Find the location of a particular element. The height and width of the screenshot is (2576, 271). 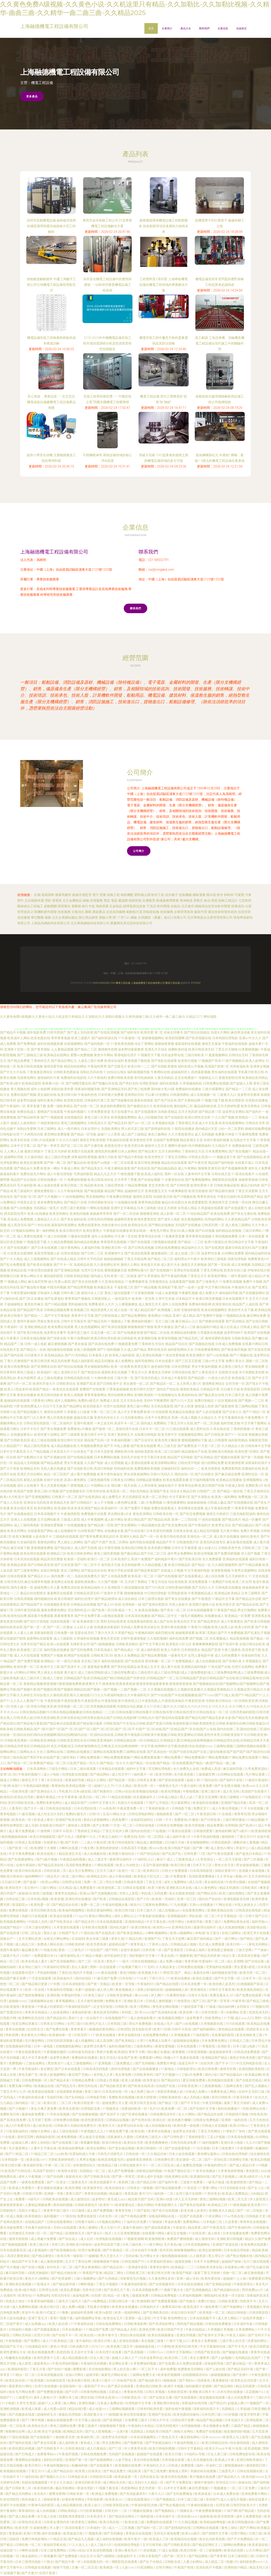

欧美激情在线 is located at coordinates (200, 2176).